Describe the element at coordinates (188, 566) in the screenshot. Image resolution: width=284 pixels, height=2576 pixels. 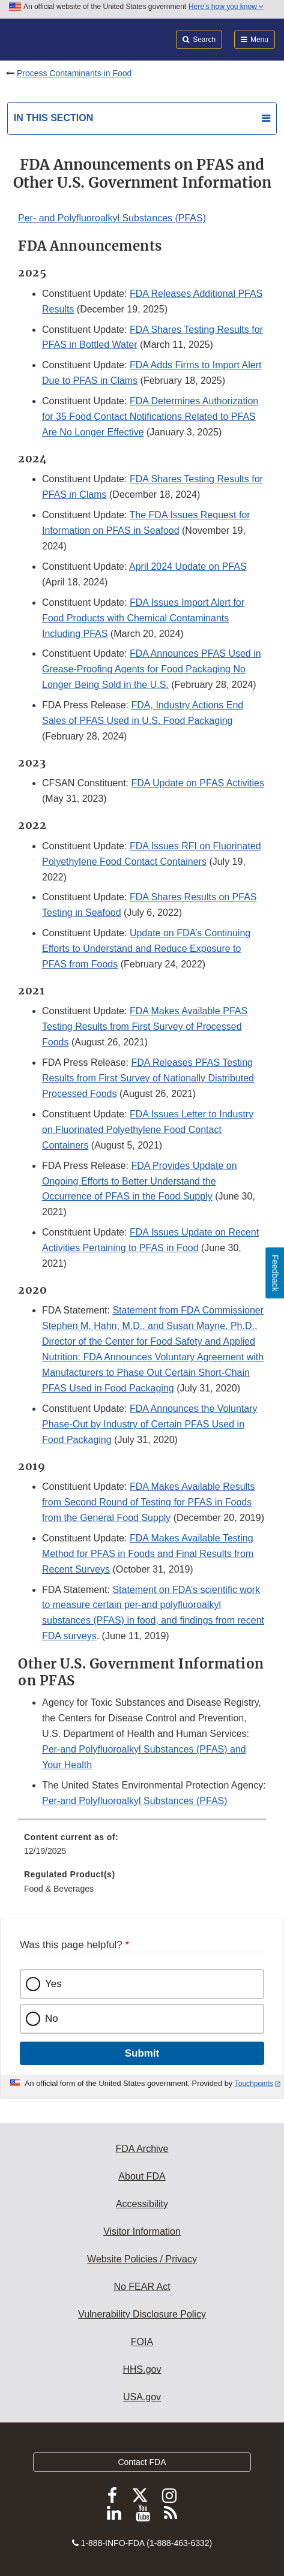
I see `April 2024 Update on PFAS` at that location.